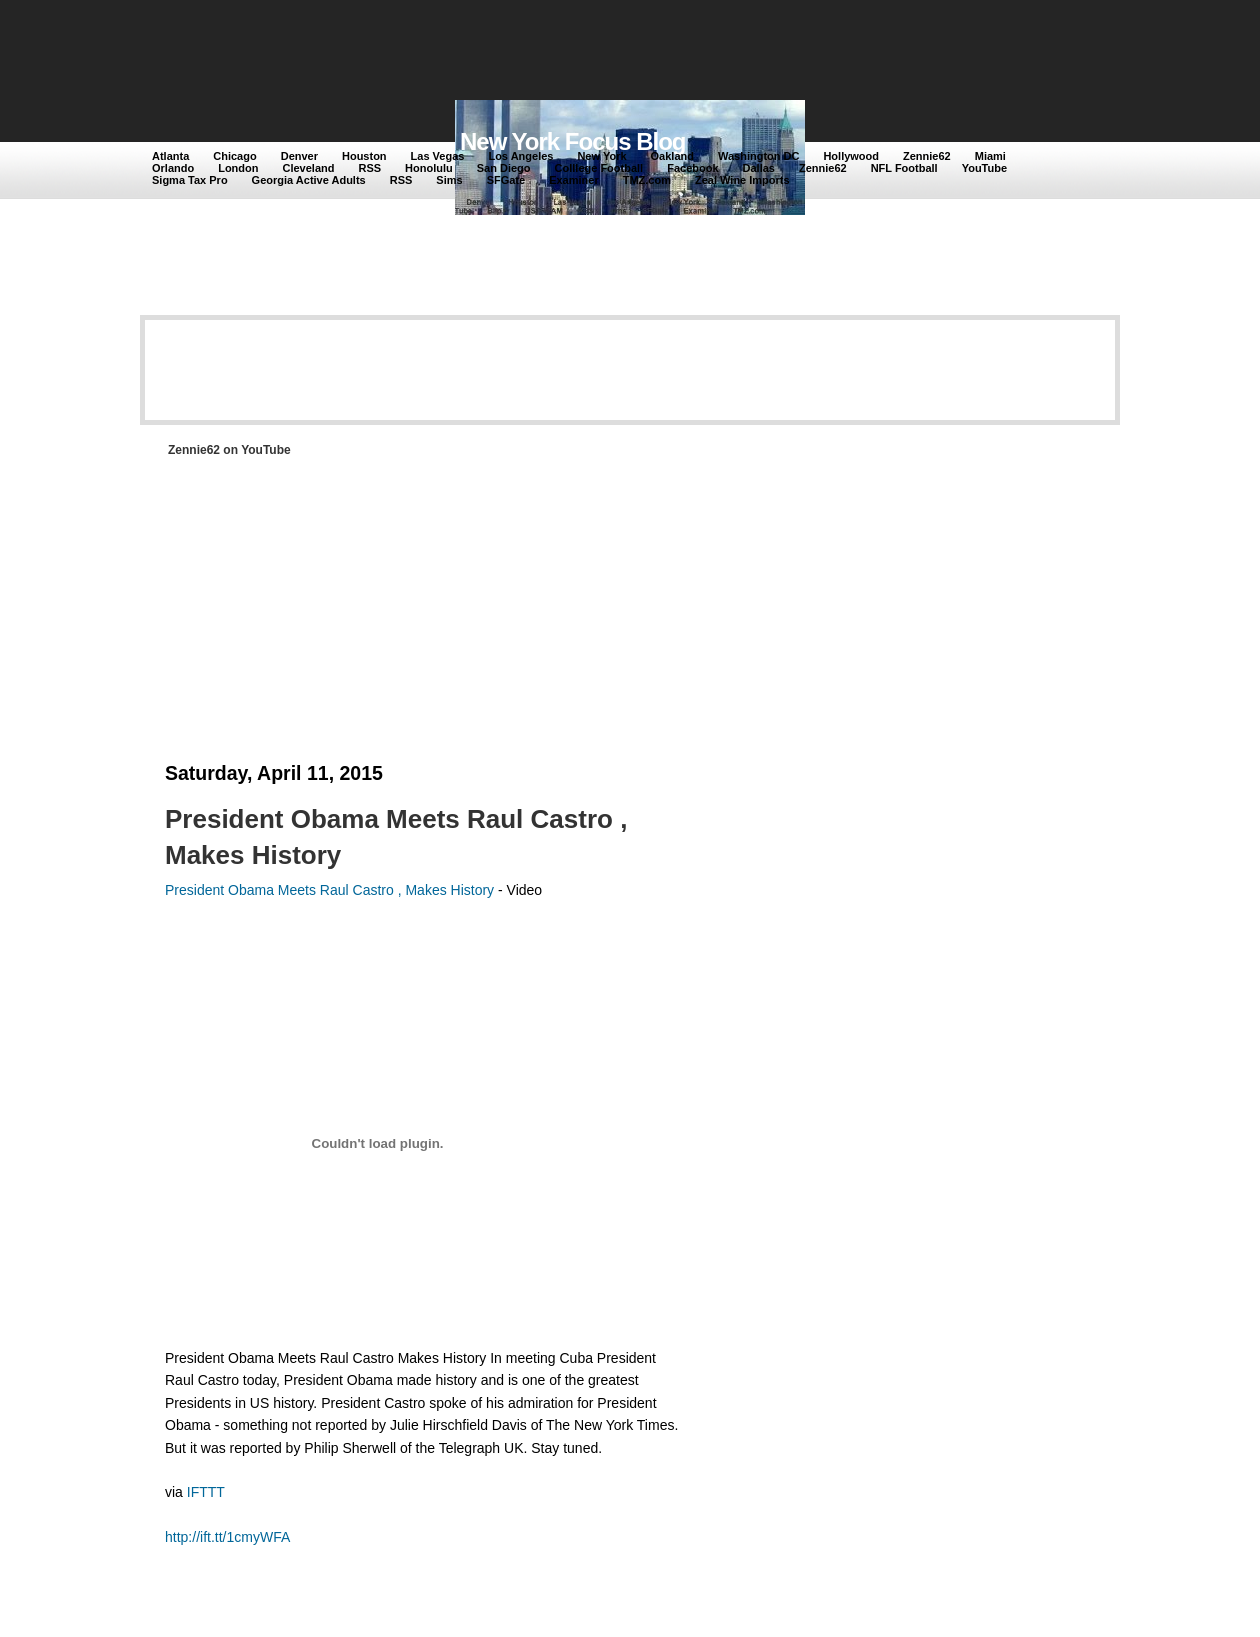  I want to click on Oakland, so click(672, 156).